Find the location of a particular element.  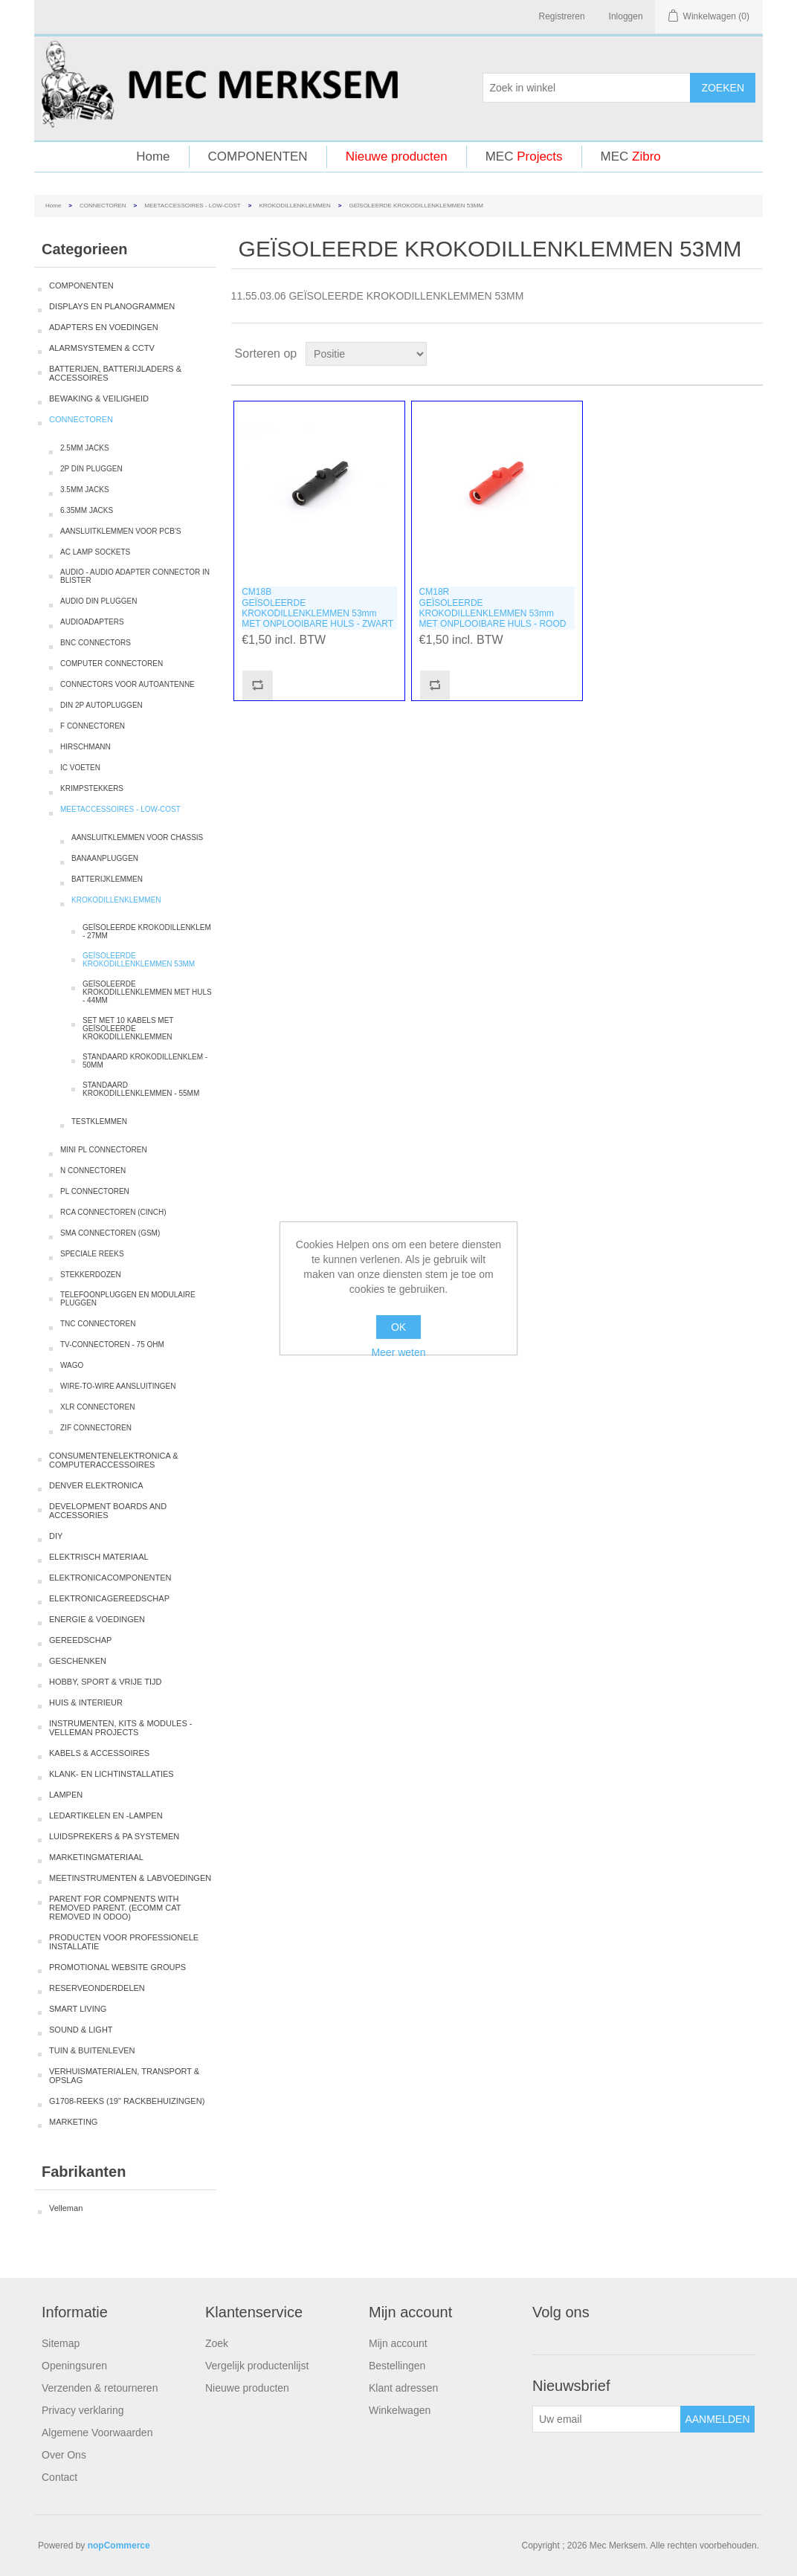

LUIDSPREKERS & PA SYSTEMEN is located at coordinates (114, 1836).